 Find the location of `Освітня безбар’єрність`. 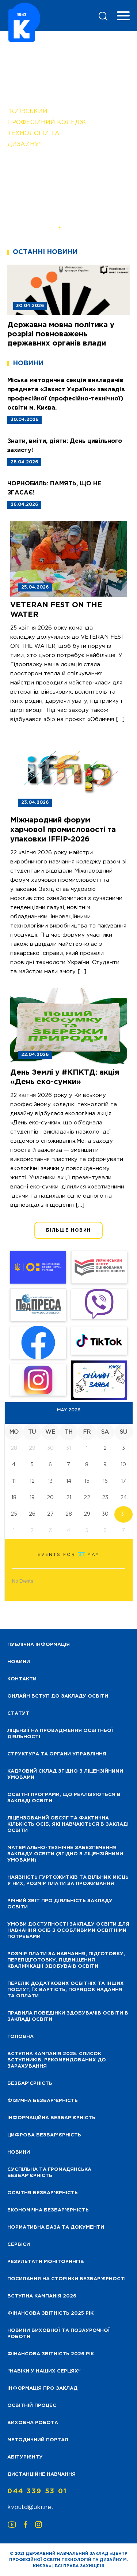

Освітня безбар’єрність is located at coordinates (42, 2193).